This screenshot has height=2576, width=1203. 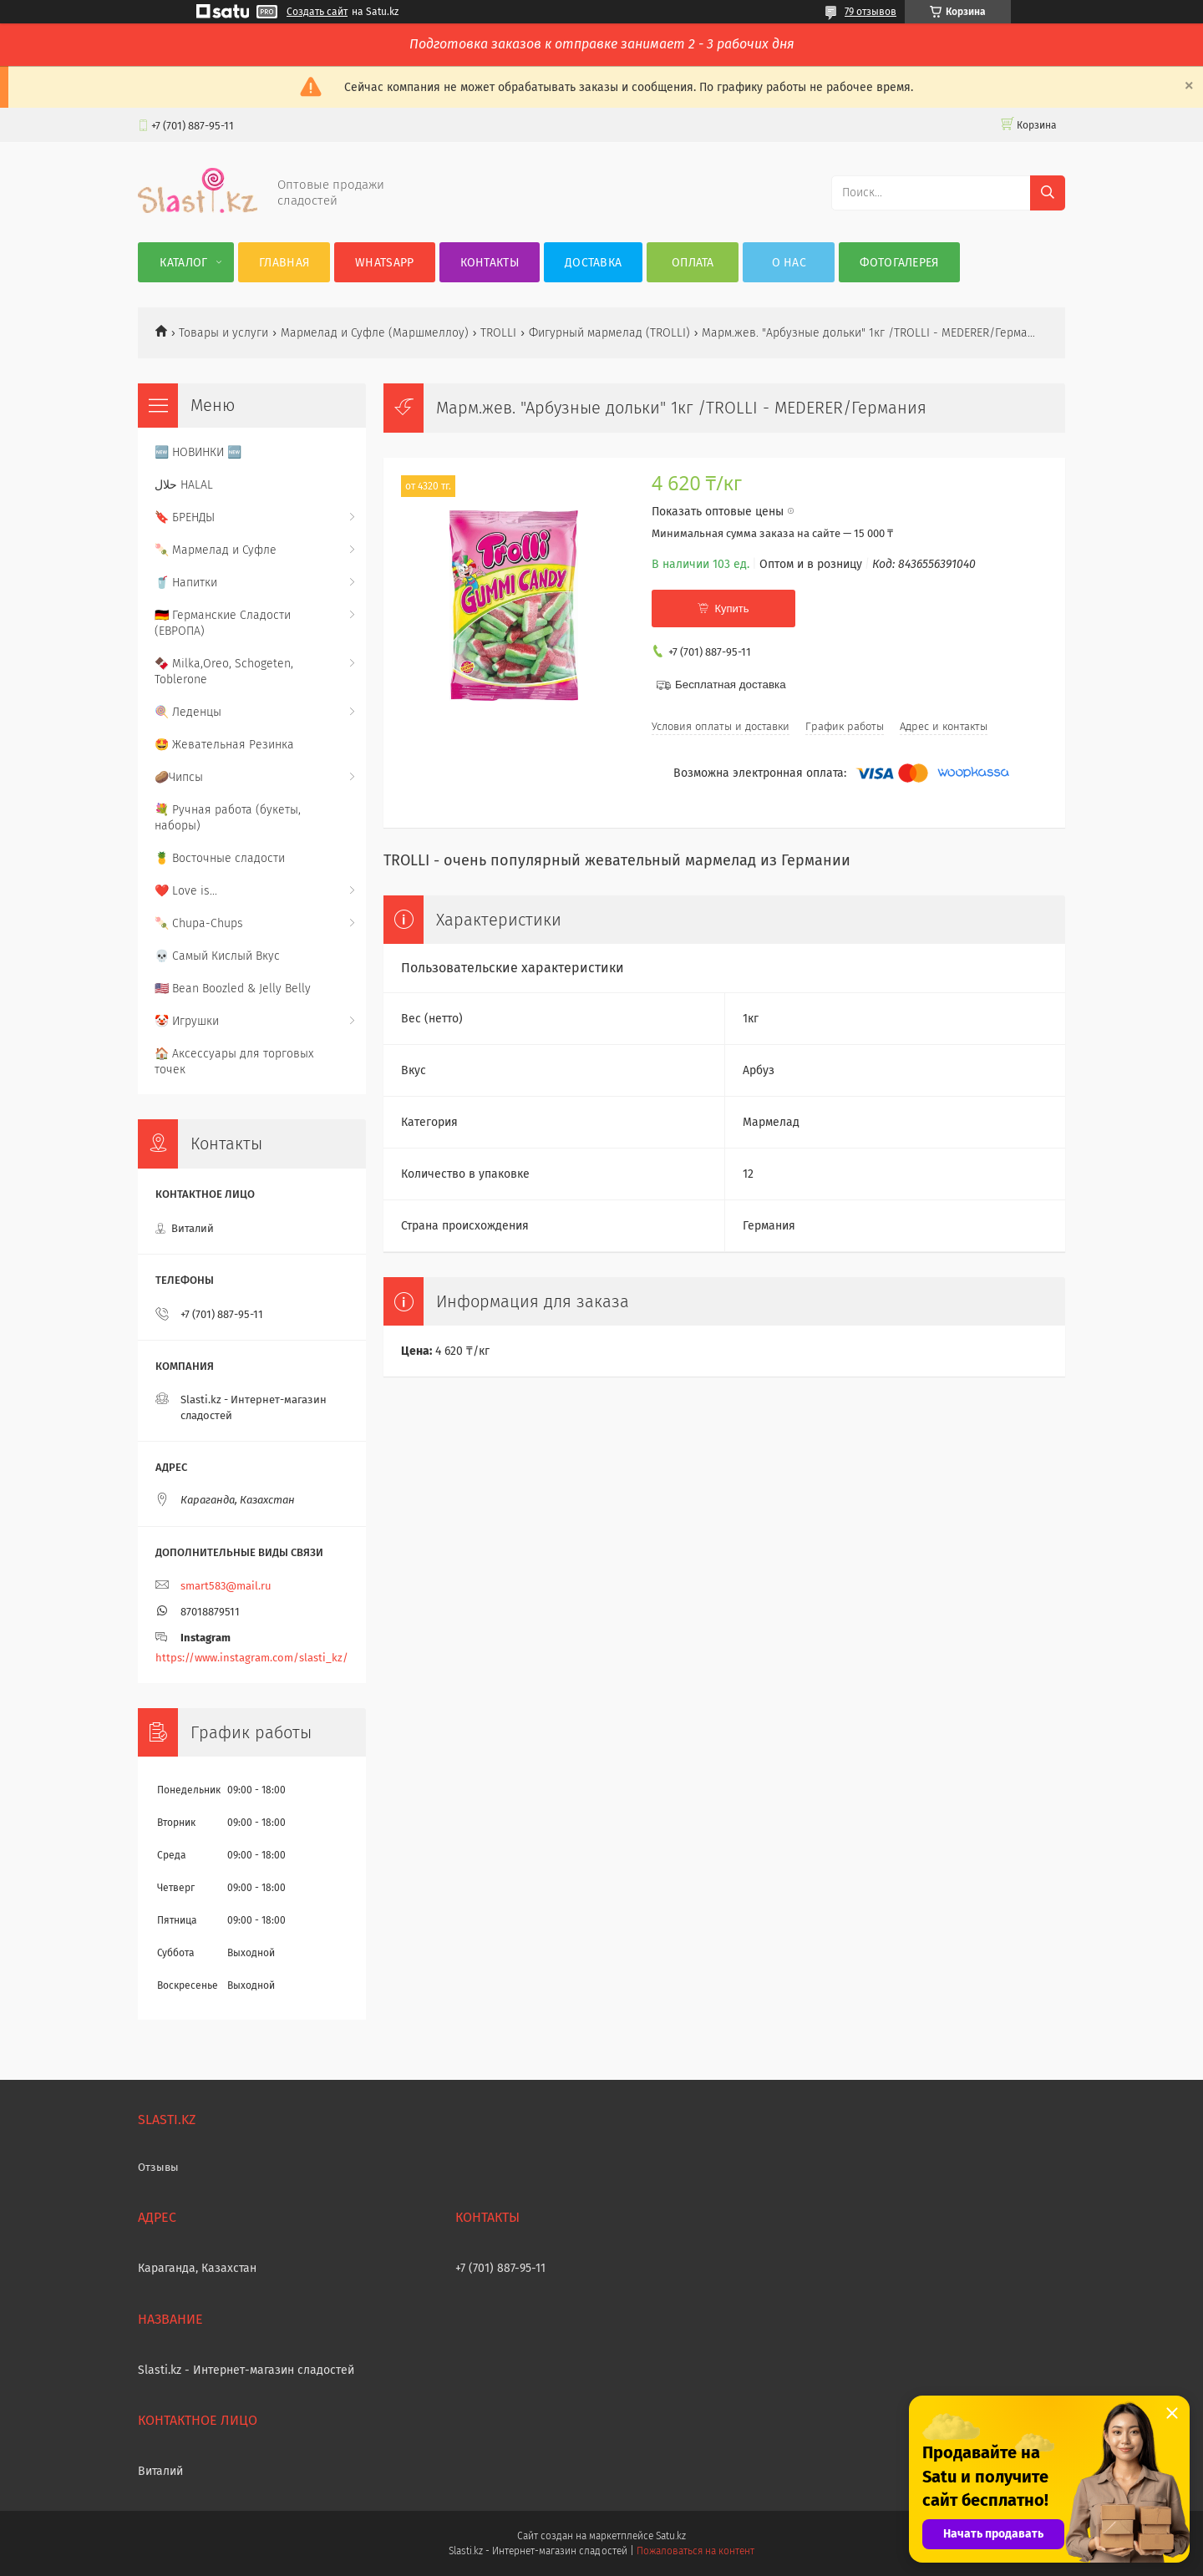 What do you see at coordinates (183, 263) in the screenshot?
I see `Каталог` at bounding box center [183, 263].